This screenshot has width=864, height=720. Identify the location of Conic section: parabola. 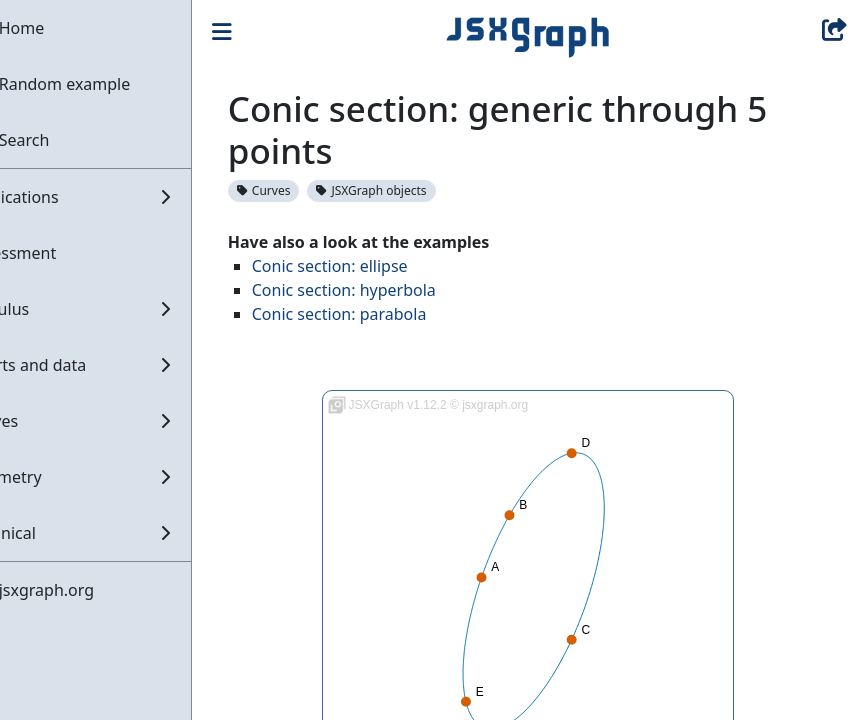
(388, 314).